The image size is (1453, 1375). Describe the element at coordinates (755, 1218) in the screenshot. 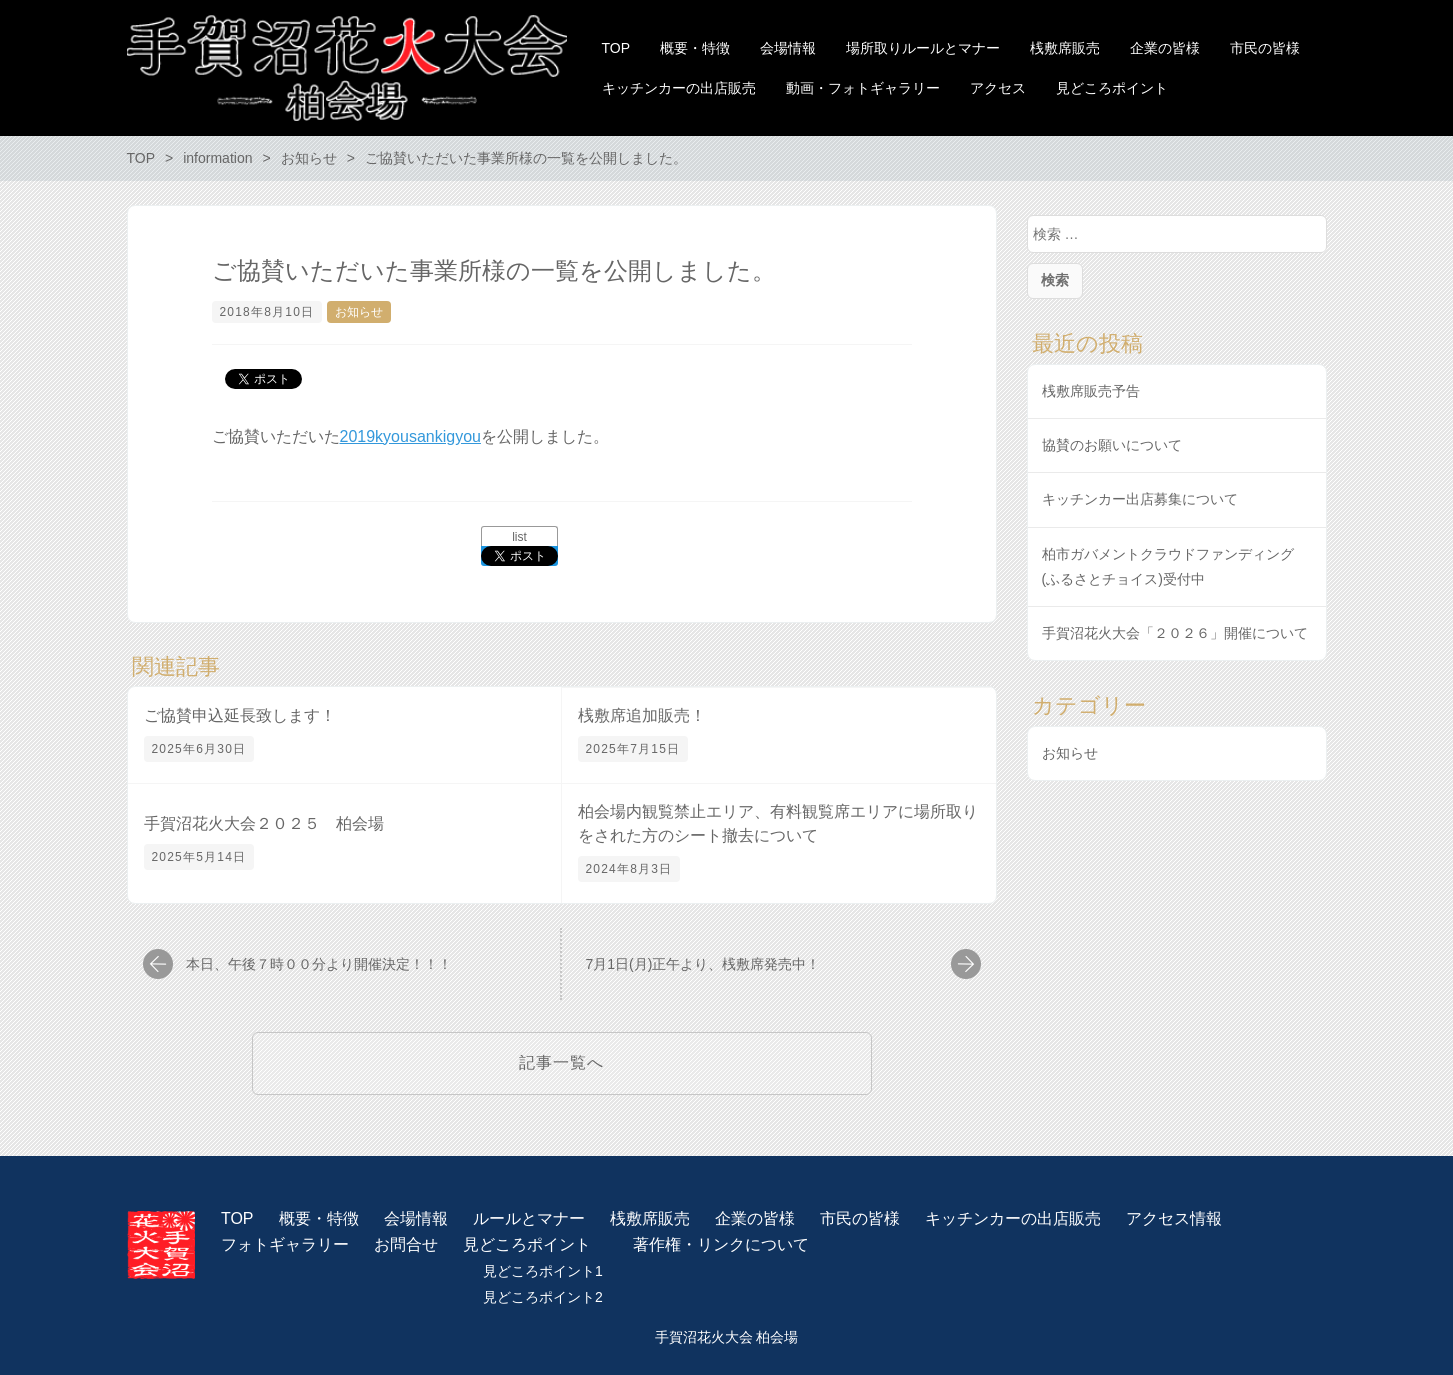

I see `企業の皆様` at that location.